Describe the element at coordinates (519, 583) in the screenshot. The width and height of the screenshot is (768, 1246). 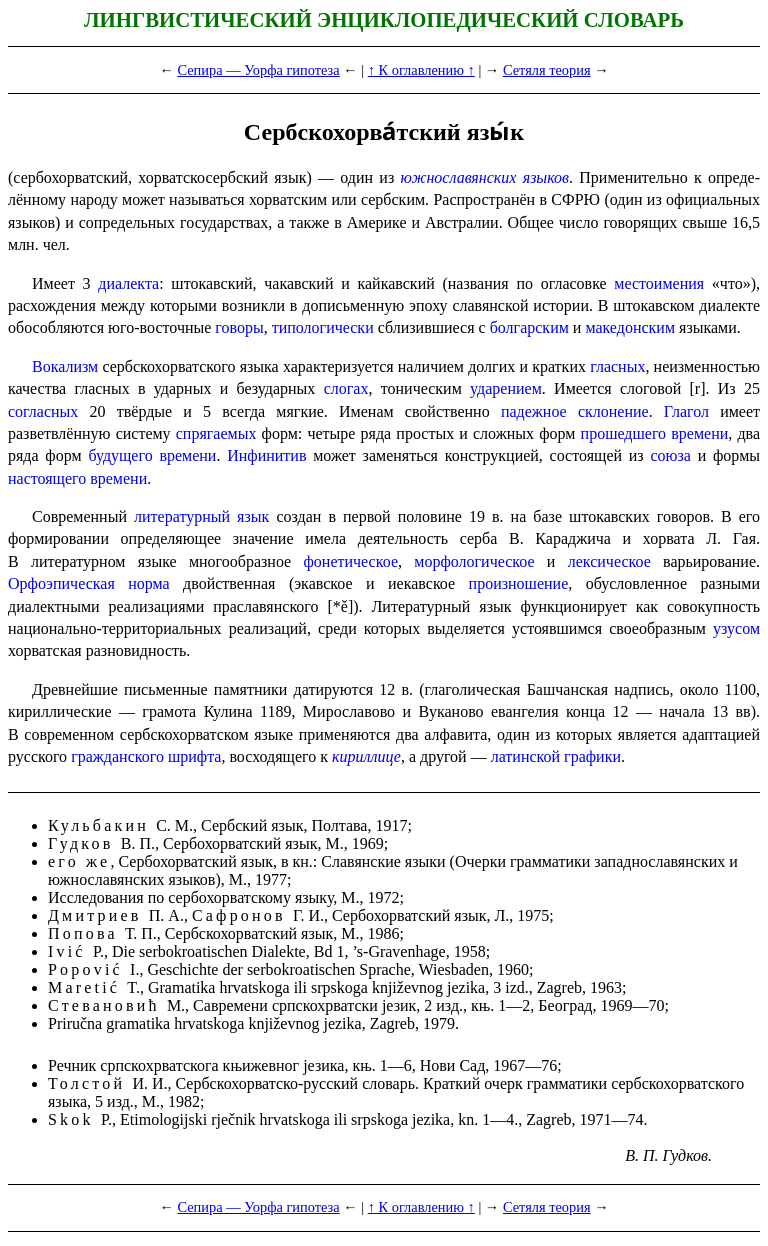
I see `произношение` at that location.